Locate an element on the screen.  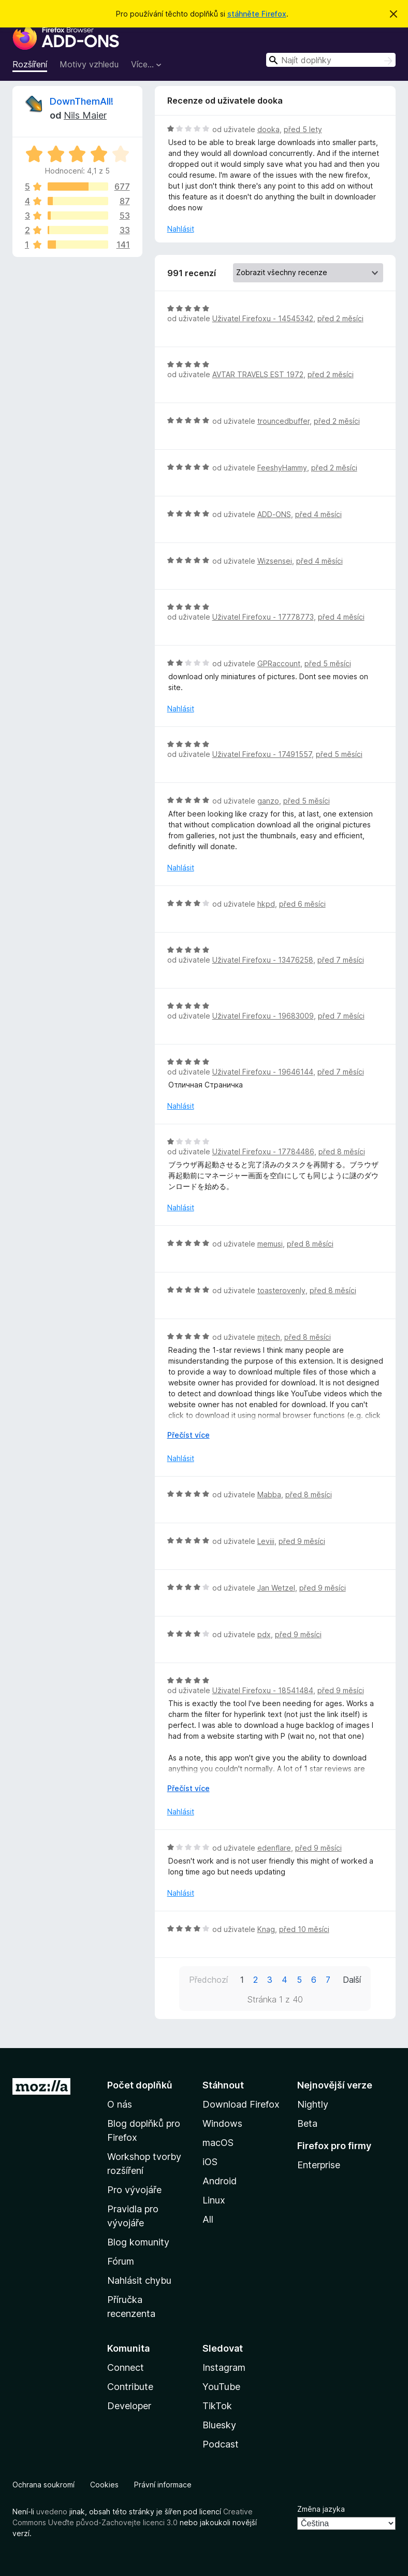
Uživatel Firefoxu - 14545342 is located at coordinates (262, 318).